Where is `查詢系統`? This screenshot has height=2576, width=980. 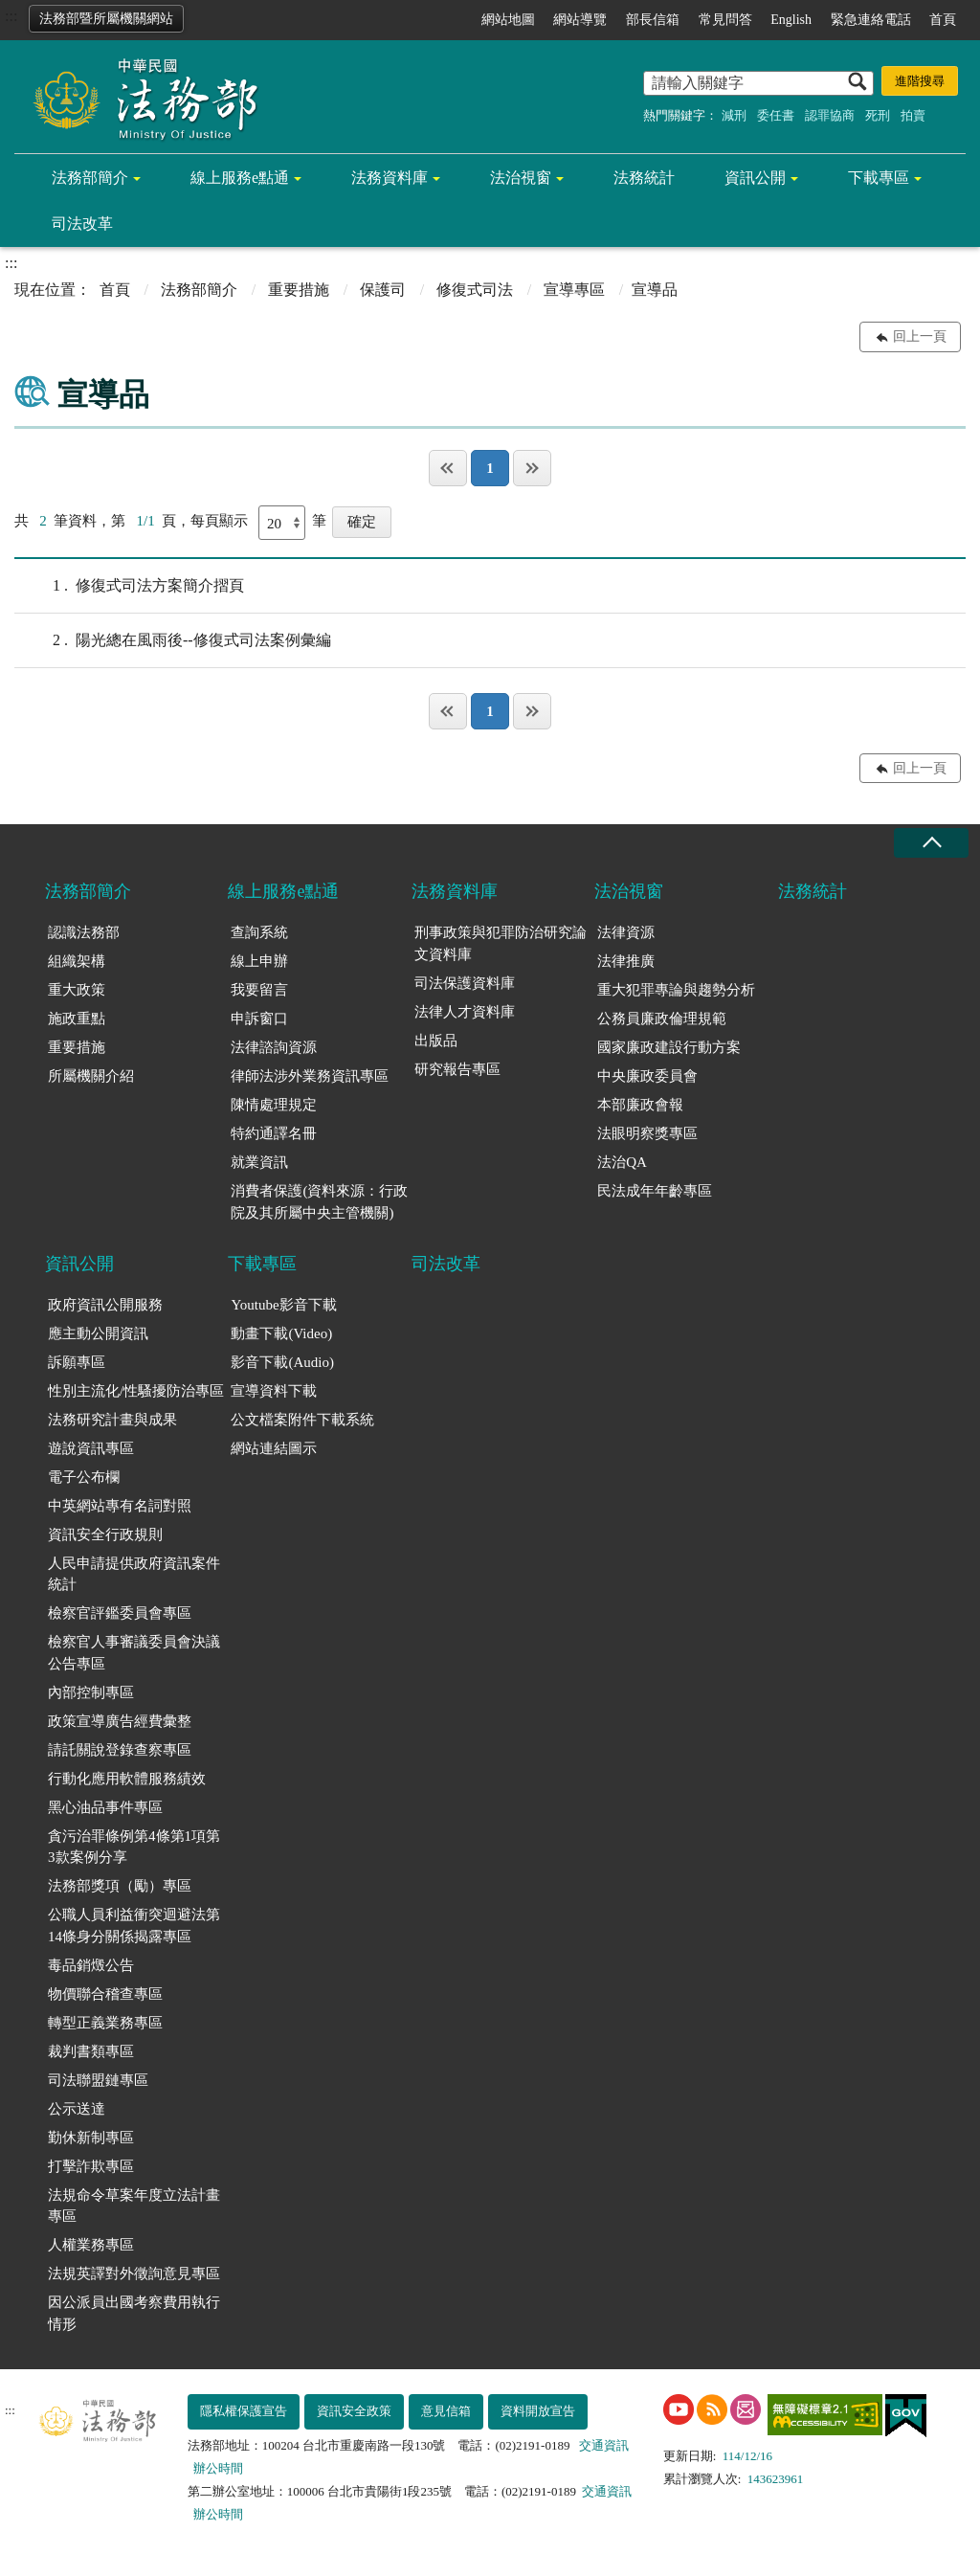 查詢系統 is located at coordinates (259, 932).